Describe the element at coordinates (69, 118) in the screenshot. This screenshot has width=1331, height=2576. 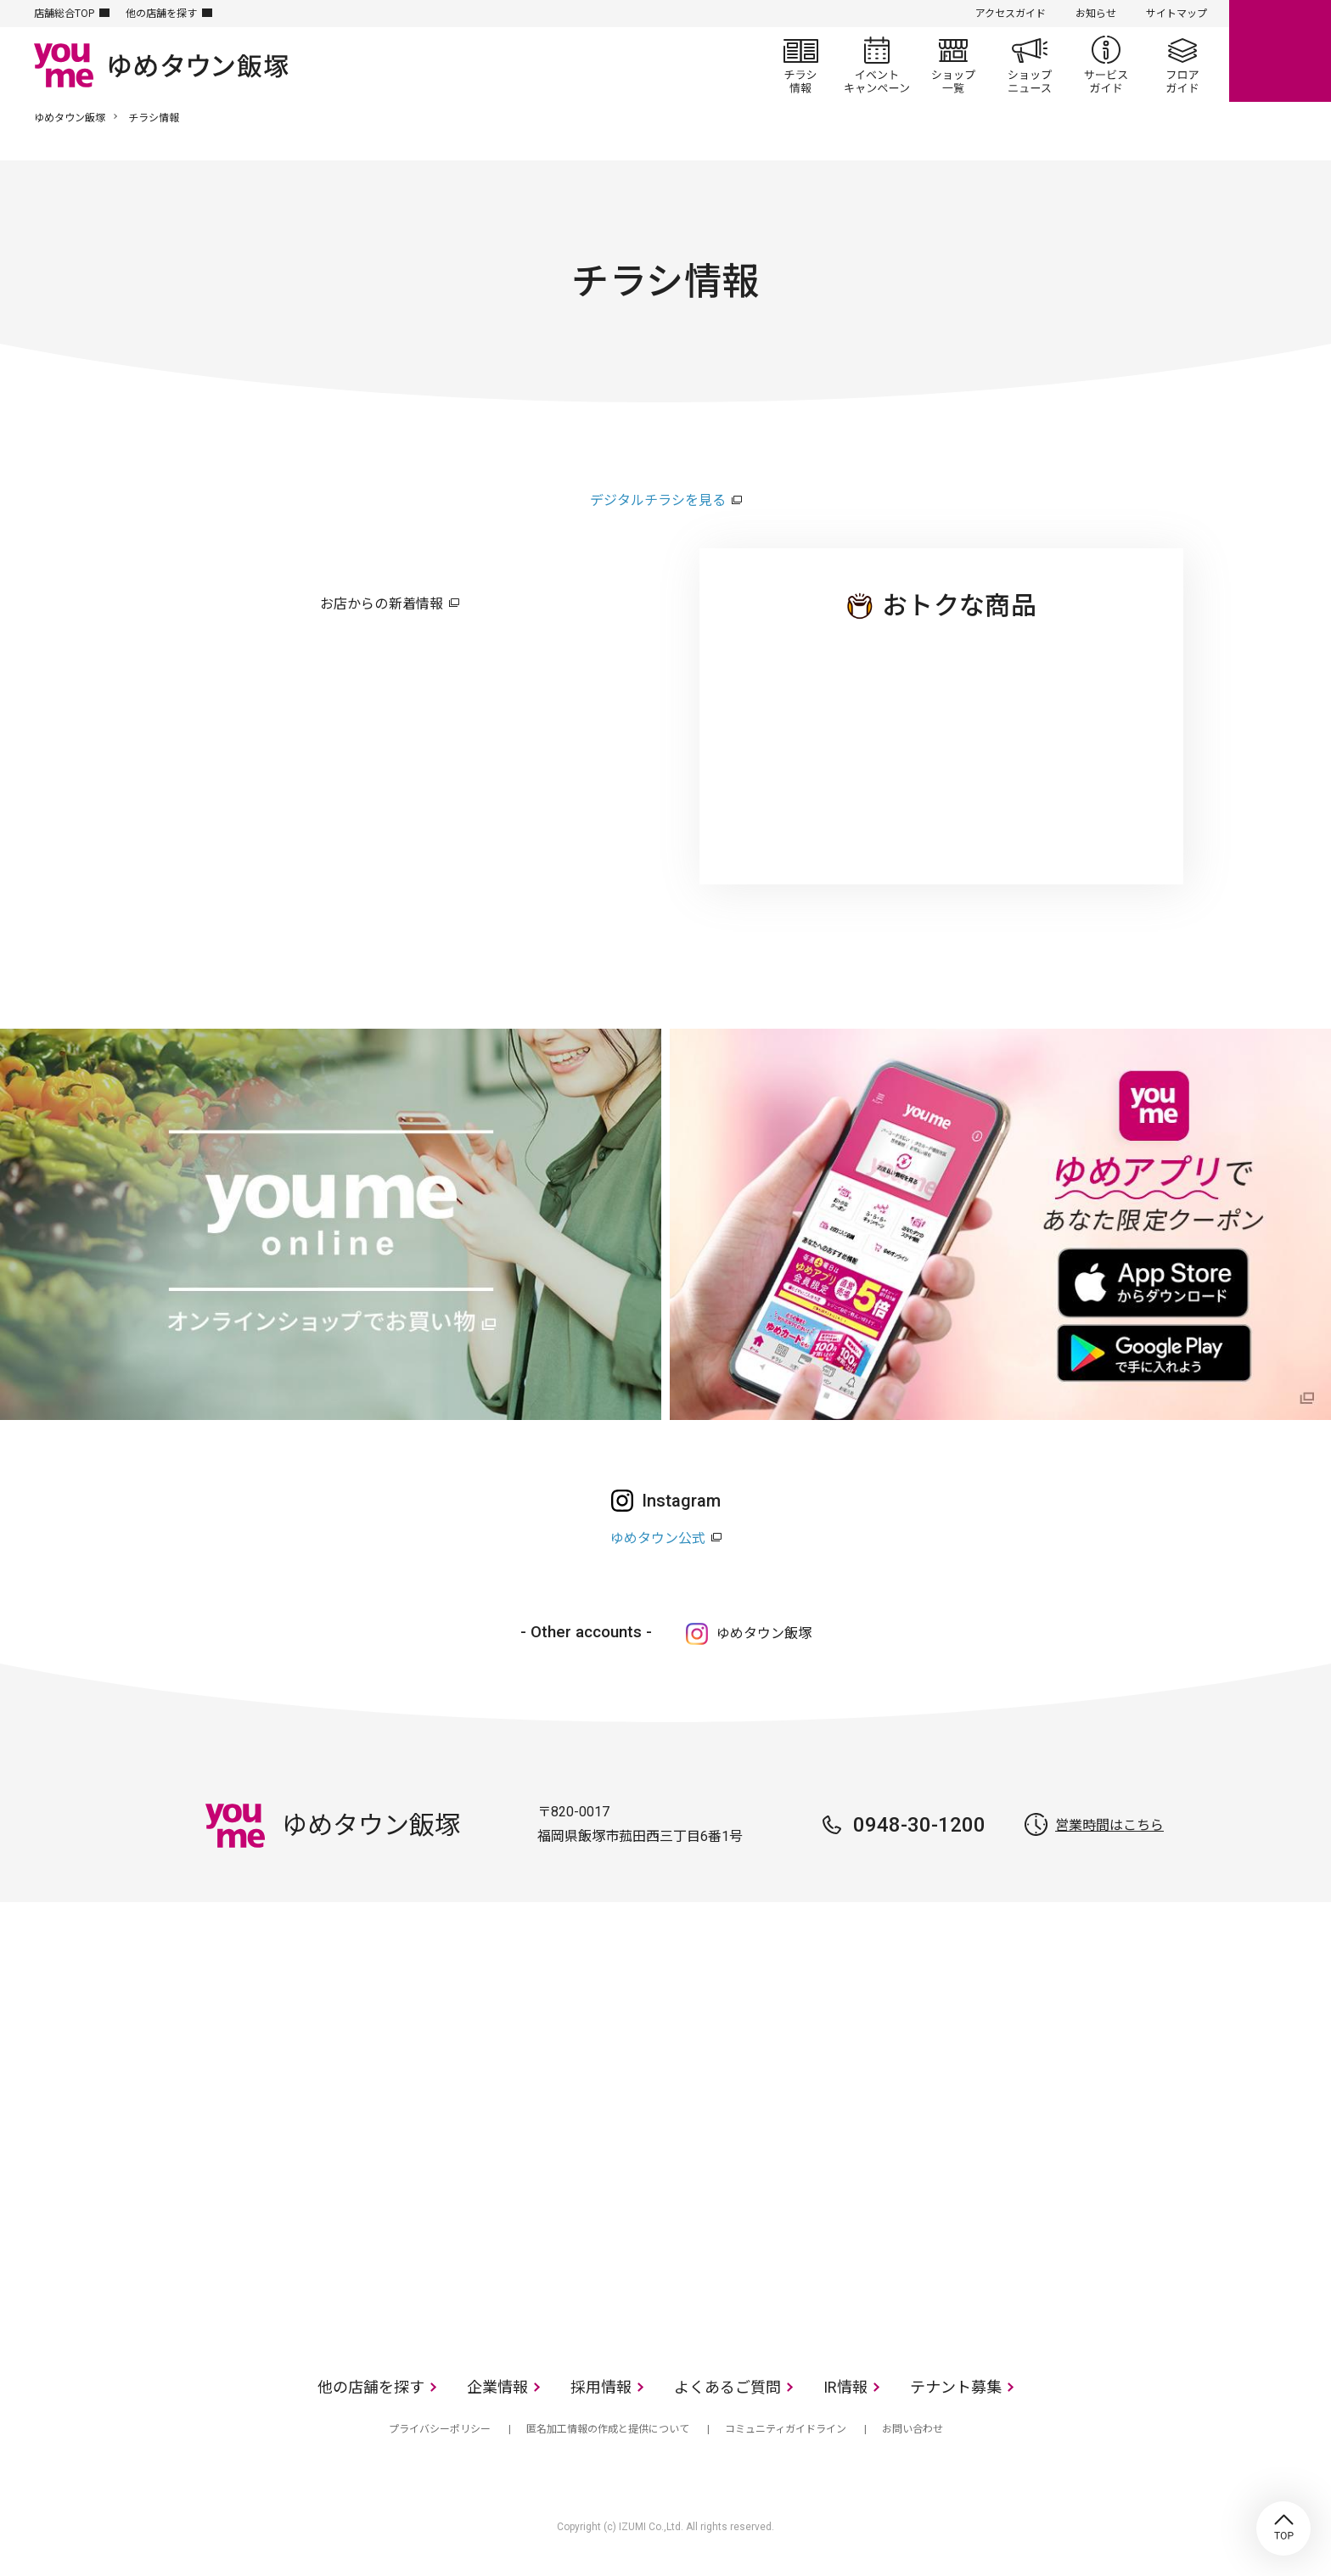
I see `ゆめタウン飯塚` at that location.